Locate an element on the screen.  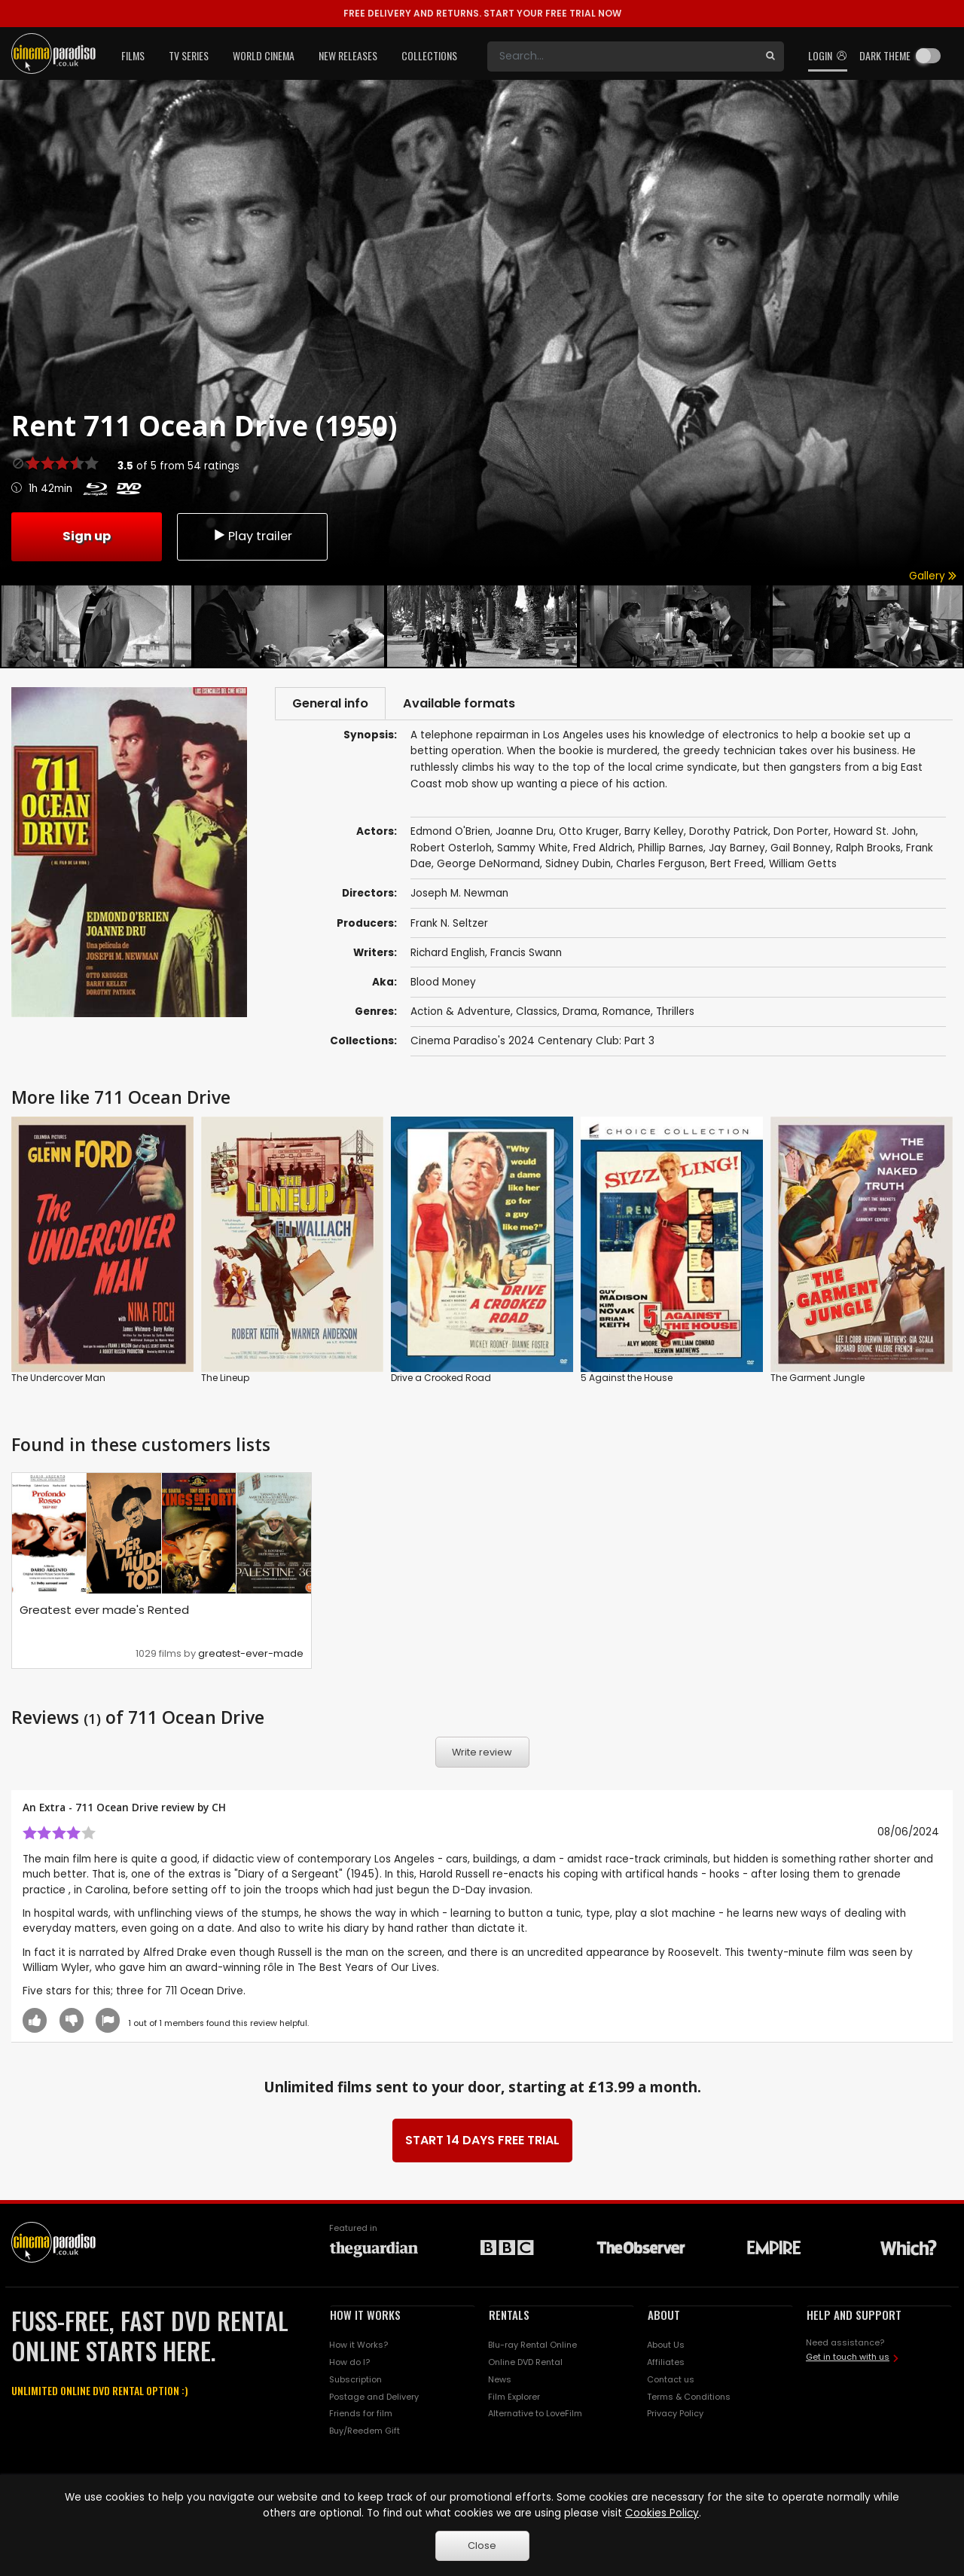
Play trailer is located at coordinates (252, 535).